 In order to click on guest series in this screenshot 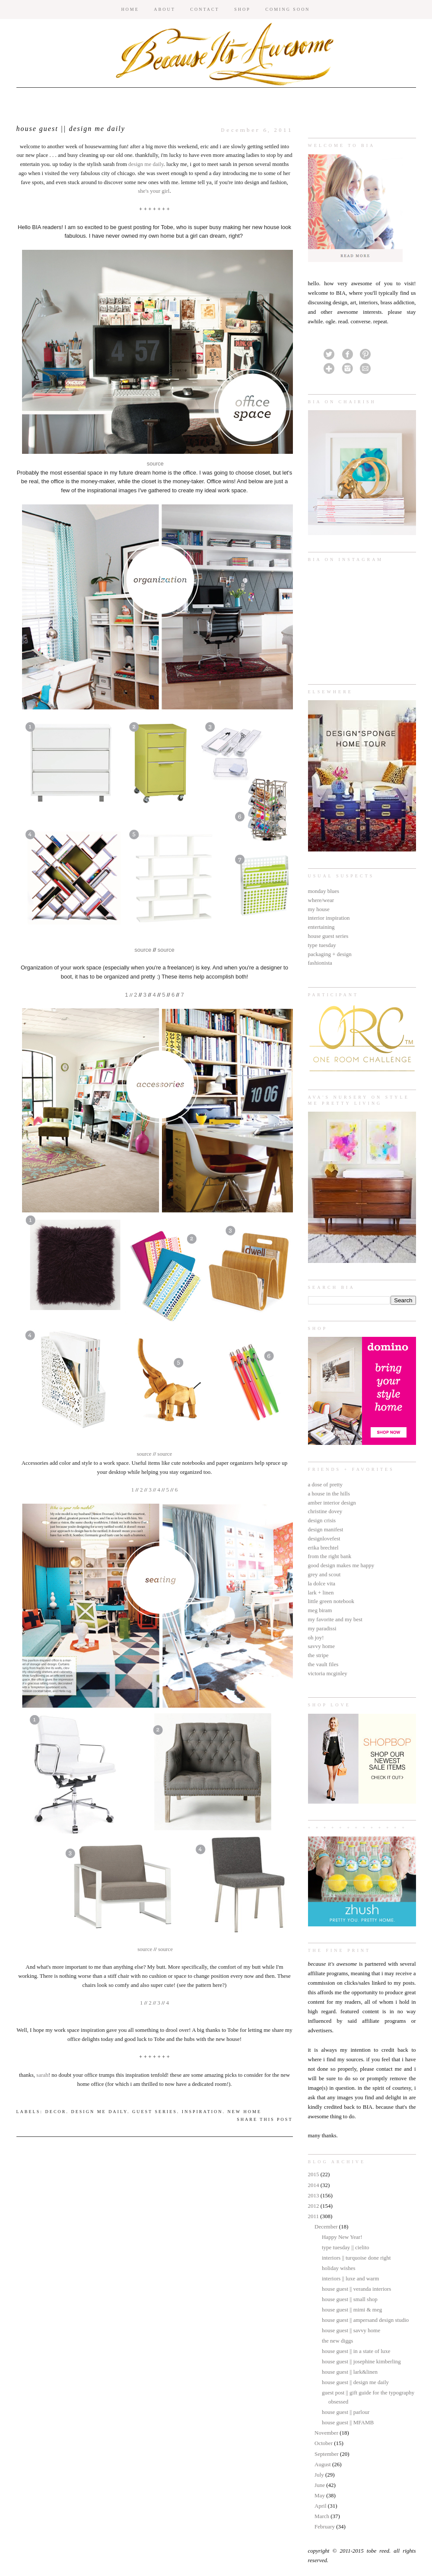, I will do `click(154, 2111)`.